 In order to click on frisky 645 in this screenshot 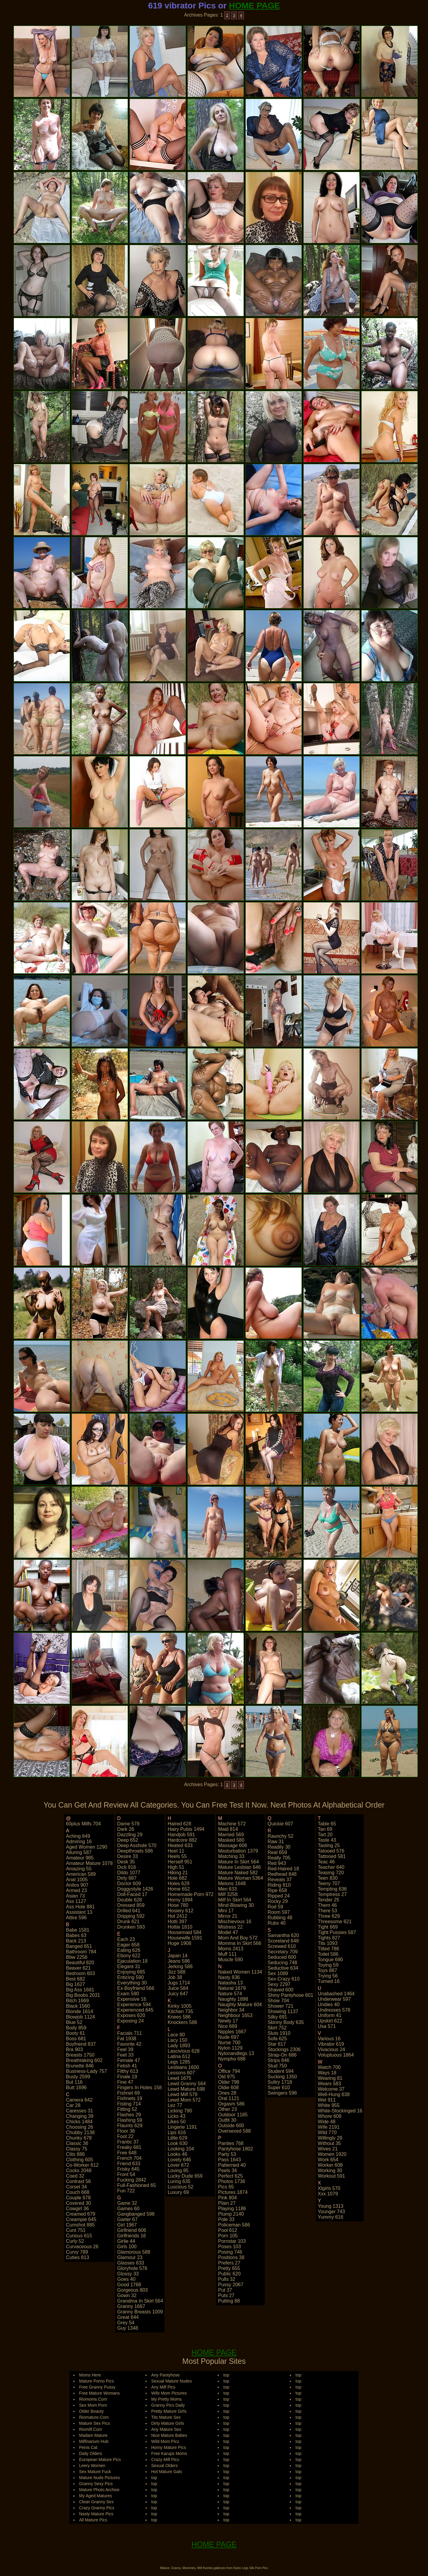, I will do `click(128, 2169)`.